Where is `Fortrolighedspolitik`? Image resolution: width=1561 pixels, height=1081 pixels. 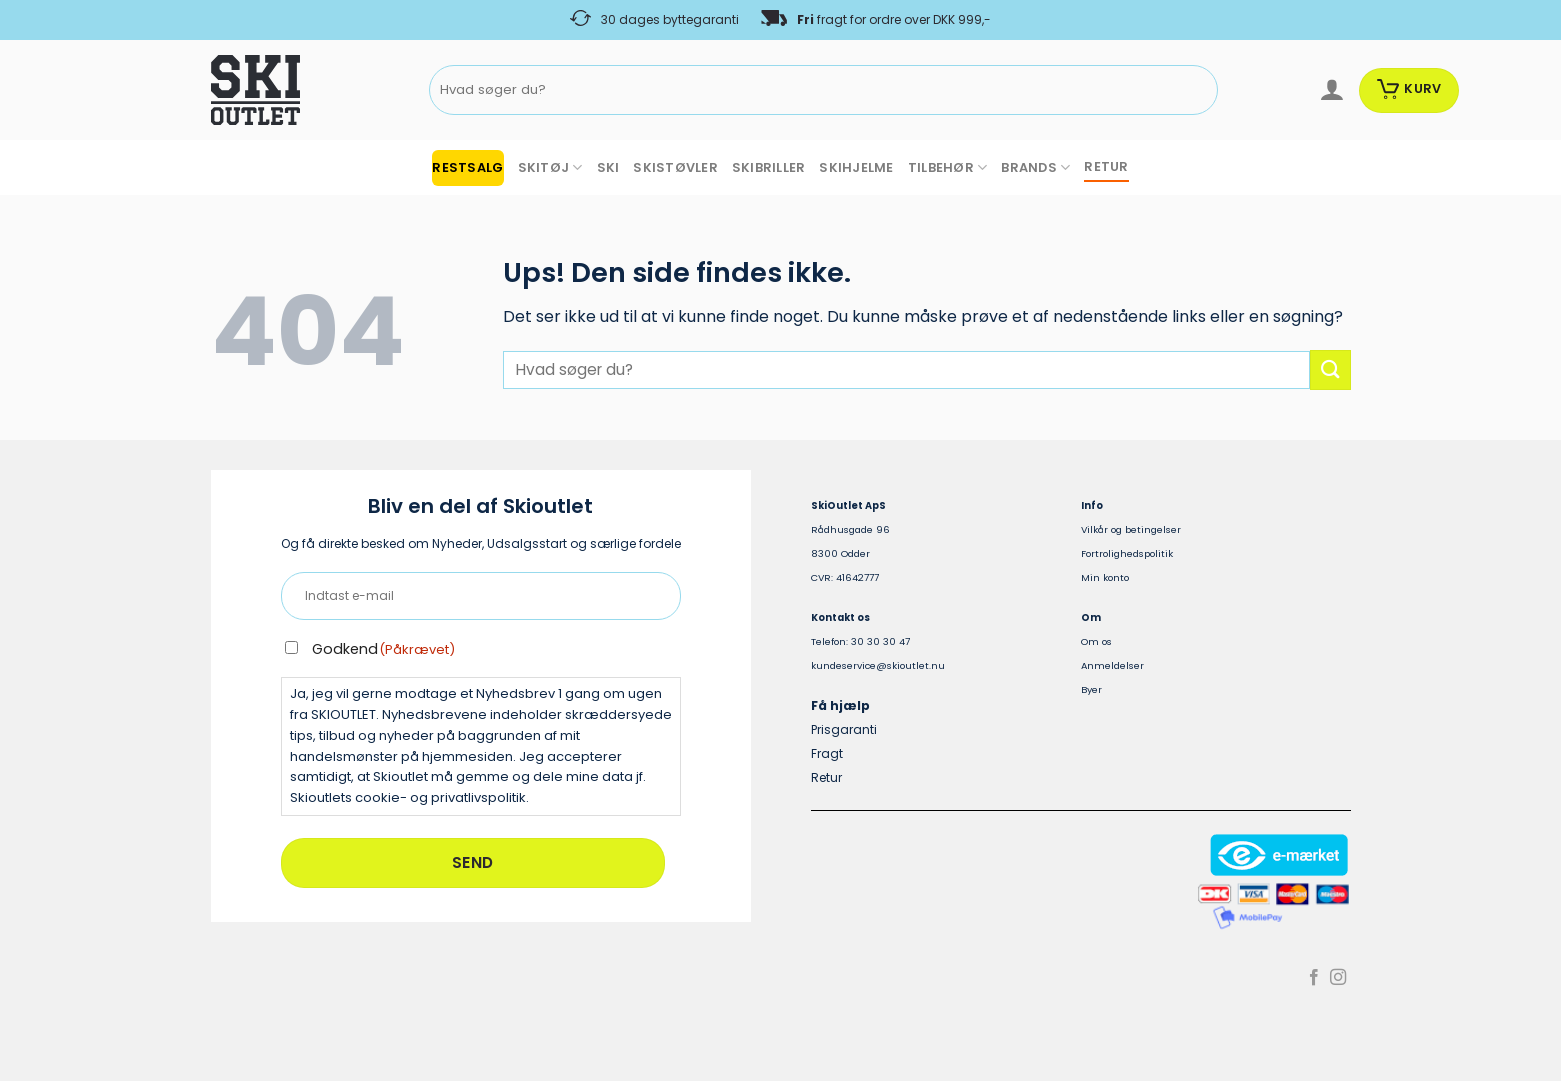 Fortrolighedspolitik is located at coordinates (1127, 553).